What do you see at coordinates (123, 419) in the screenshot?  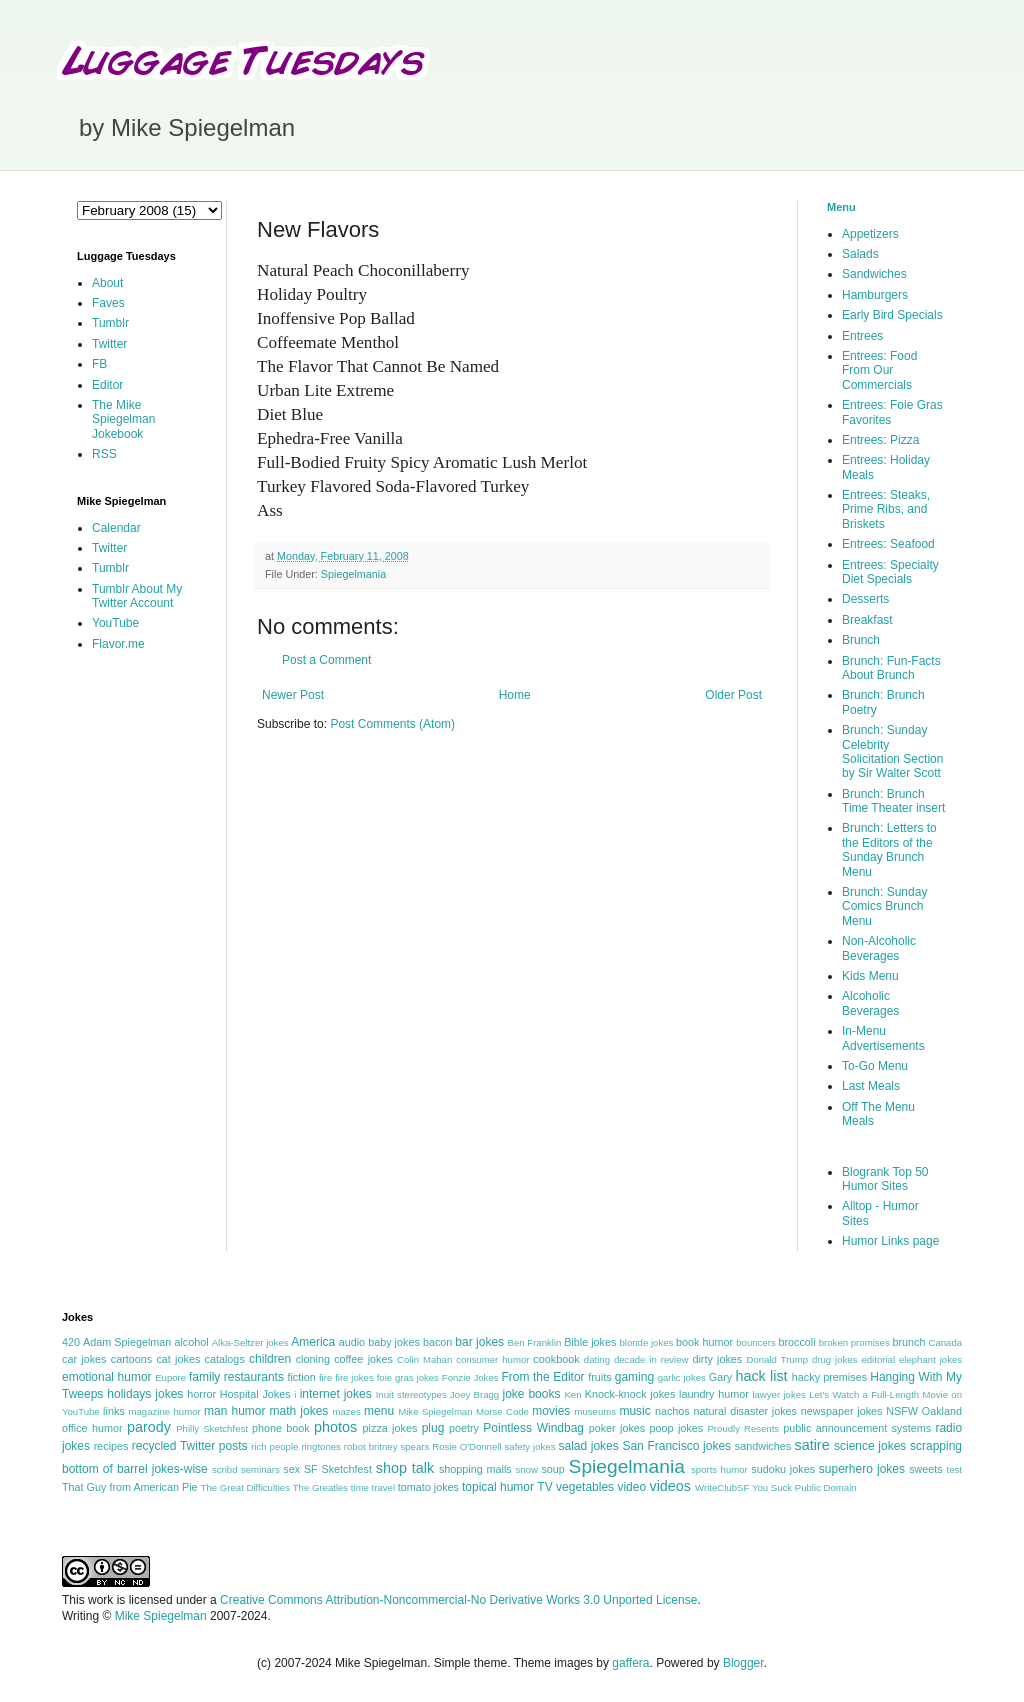 I see `The Mike Spiegelman Jokebook` at bounding box center [123, 419].